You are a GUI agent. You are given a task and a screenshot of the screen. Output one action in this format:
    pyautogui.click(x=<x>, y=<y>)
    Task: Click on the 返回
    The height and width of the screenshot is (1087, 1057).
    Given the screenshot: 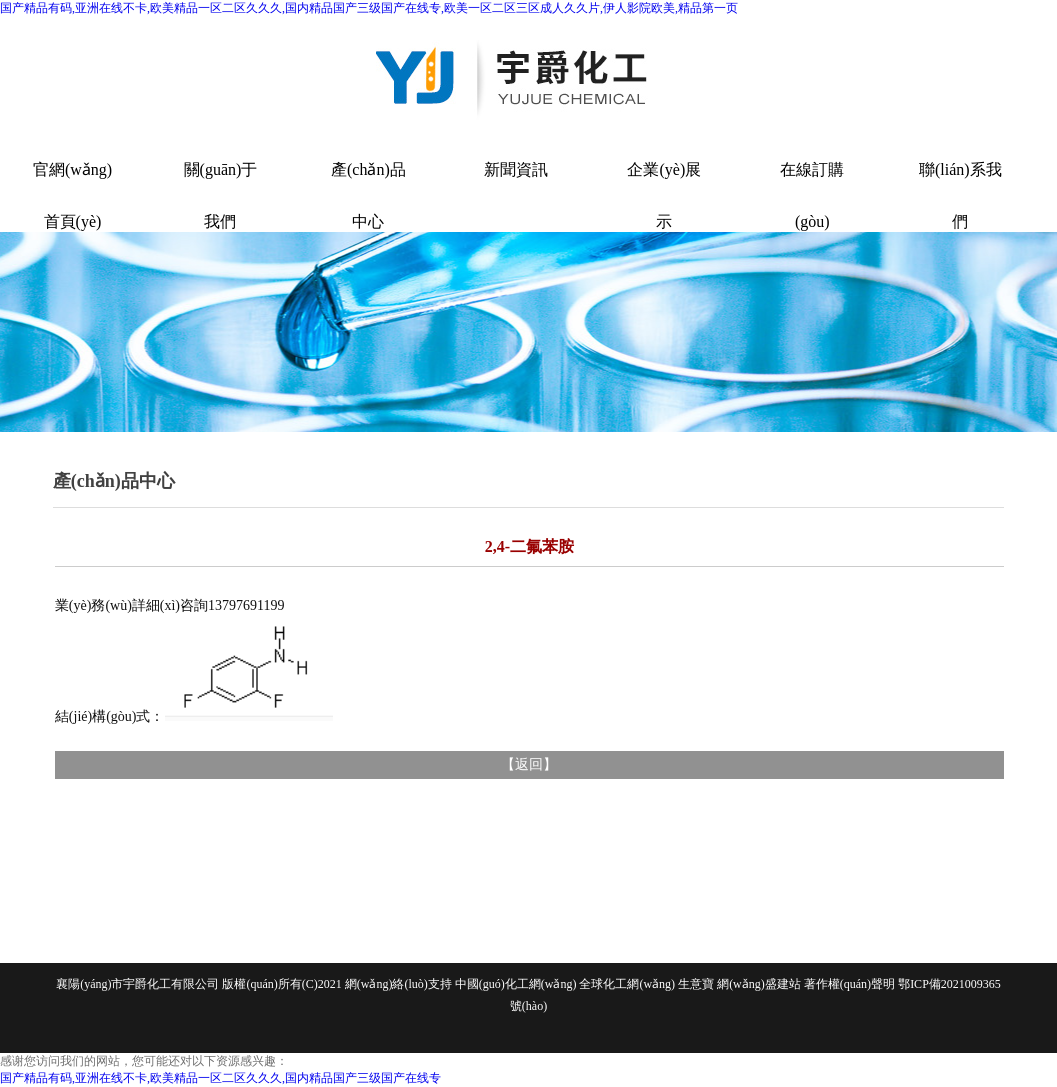 What is the action you would take?
    pyautogui.click(x=529, y=764)
    